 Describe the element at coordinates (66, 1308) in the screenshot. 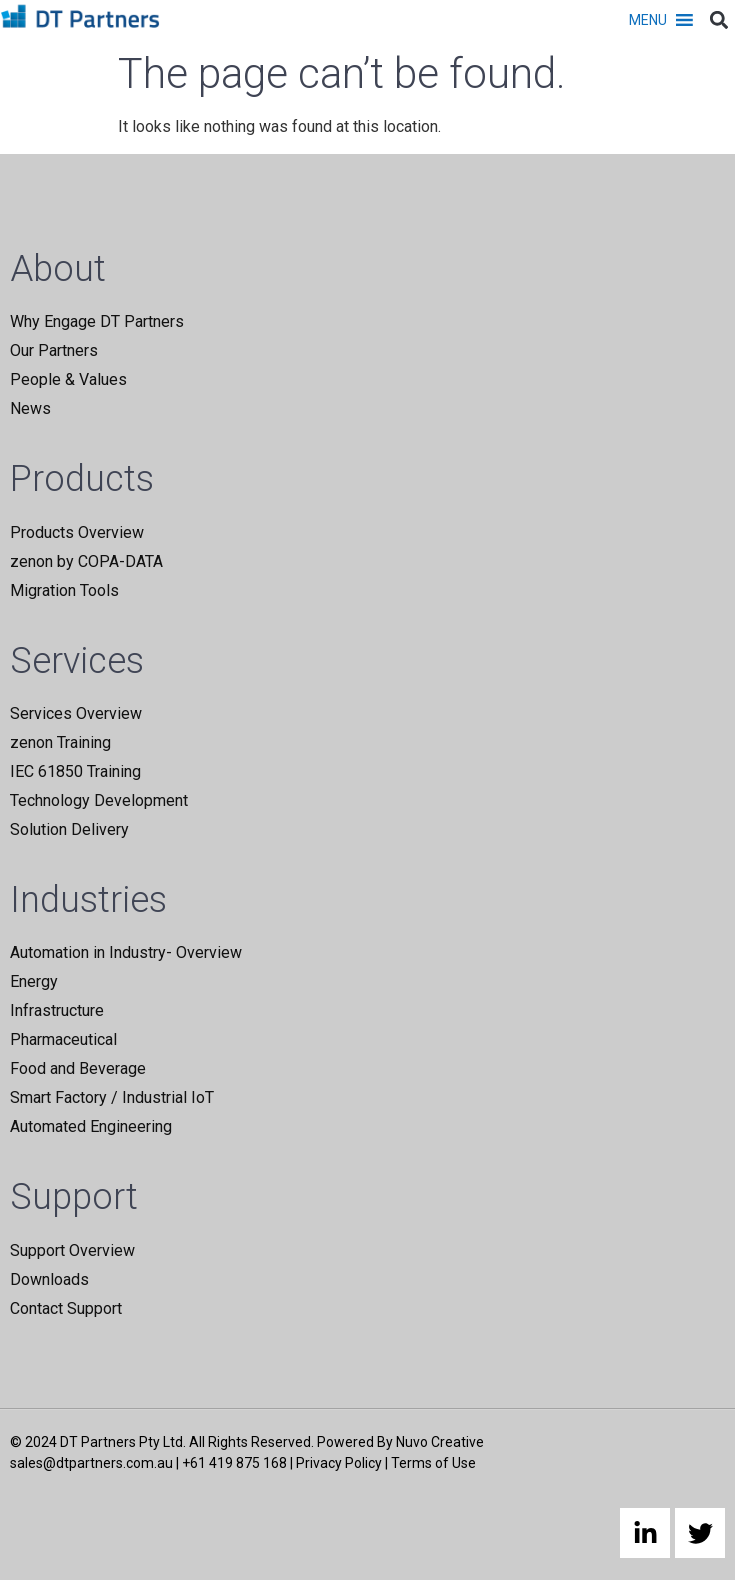

I see `Contact Support` at that location.